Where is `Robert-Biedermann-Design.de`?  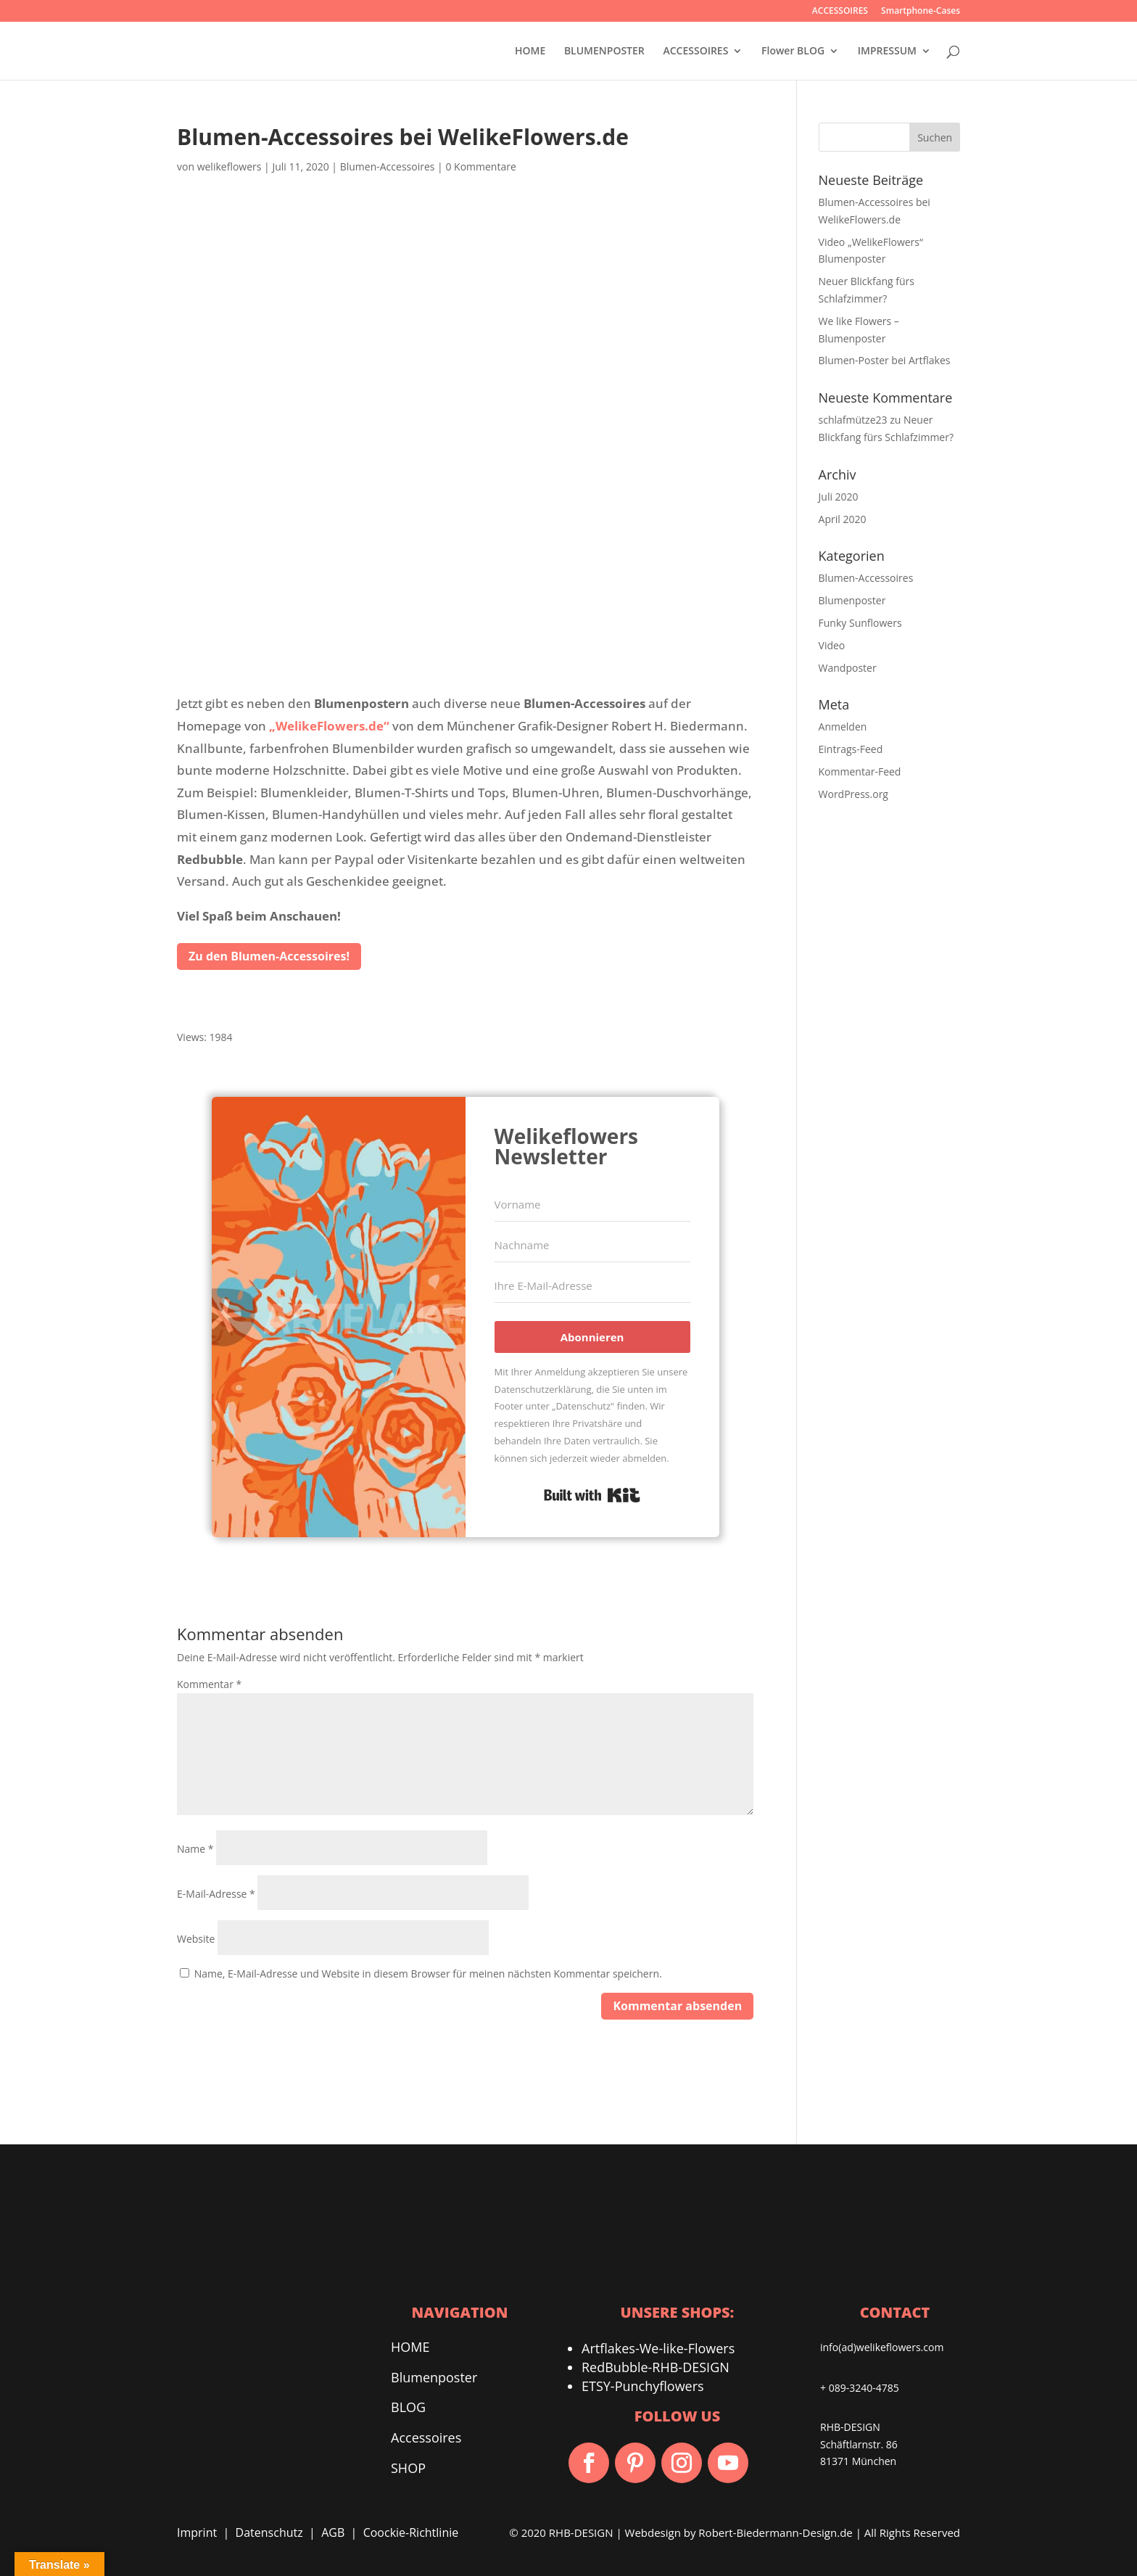
Robert-Biedermann-Design.de is located at coordinates (775, 2533).